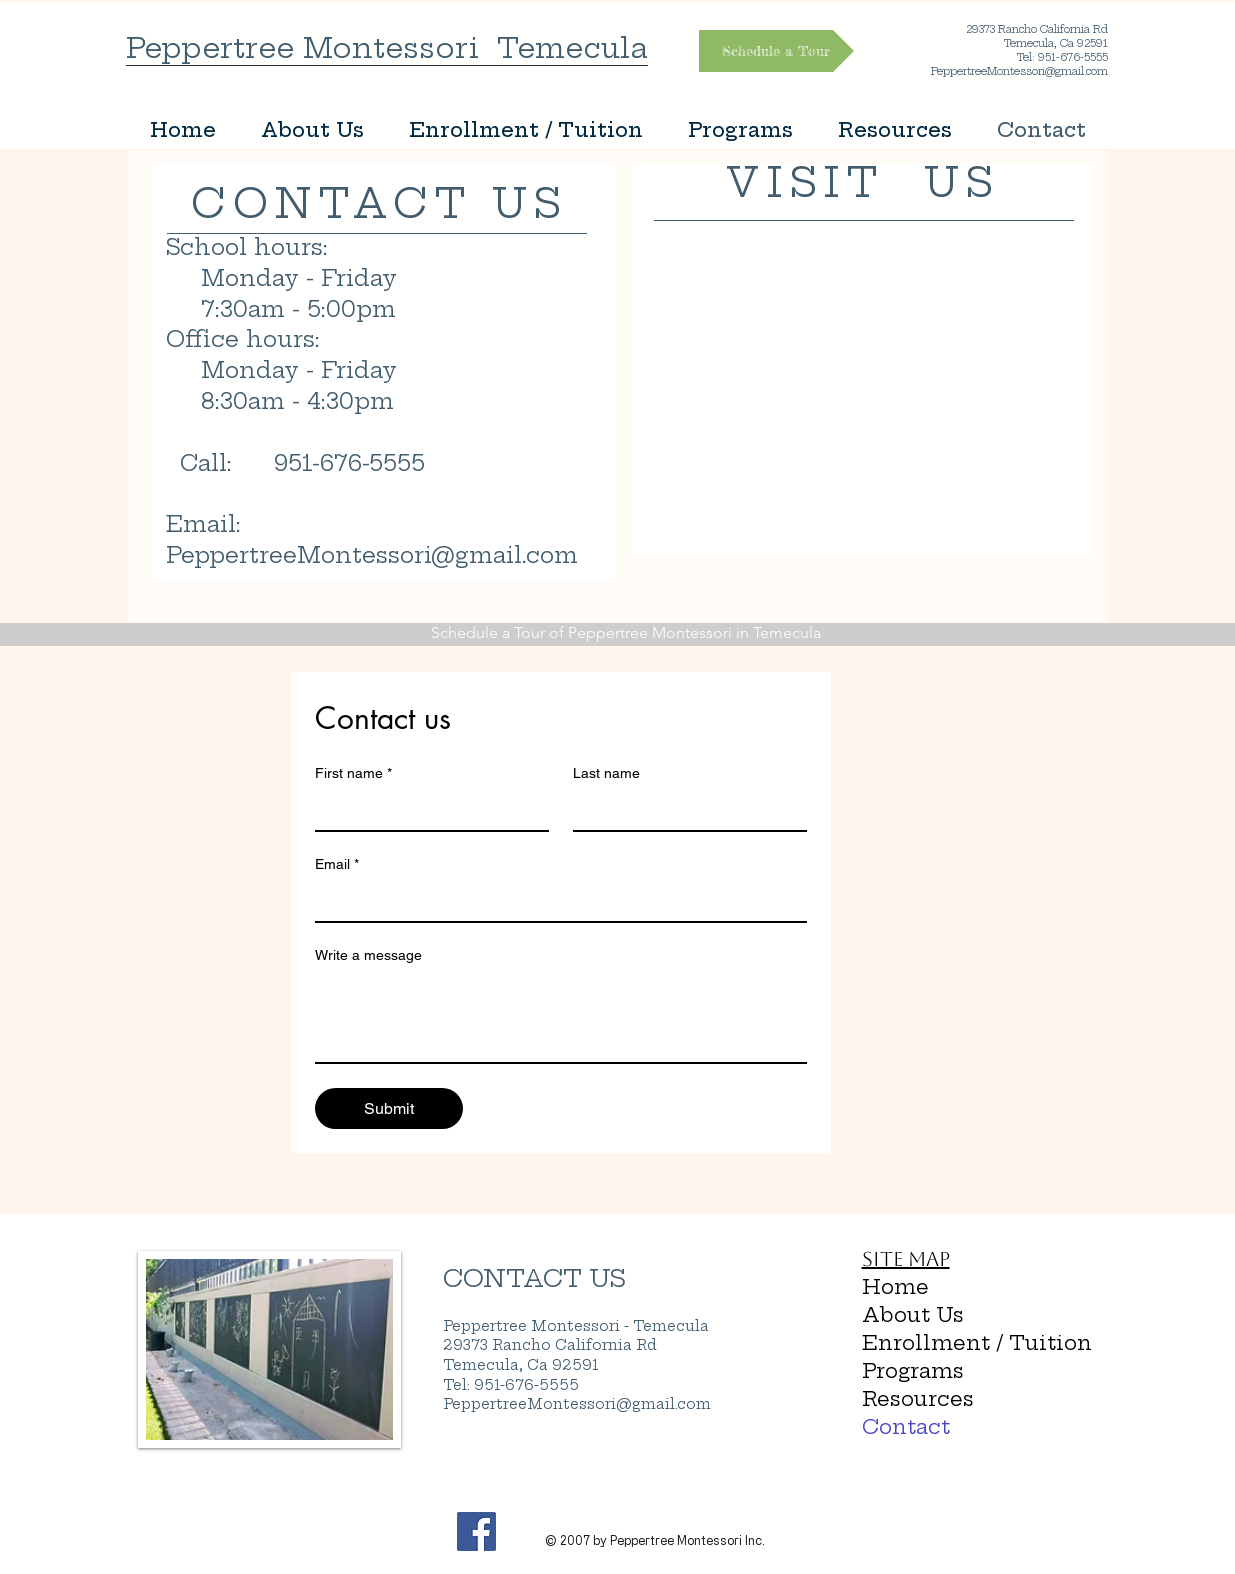 This screenshot has height=1574, width=1235. What do you see at coordinates (337, 864) in the screenshot?
I see `Email` at bounding box center [337, 864].